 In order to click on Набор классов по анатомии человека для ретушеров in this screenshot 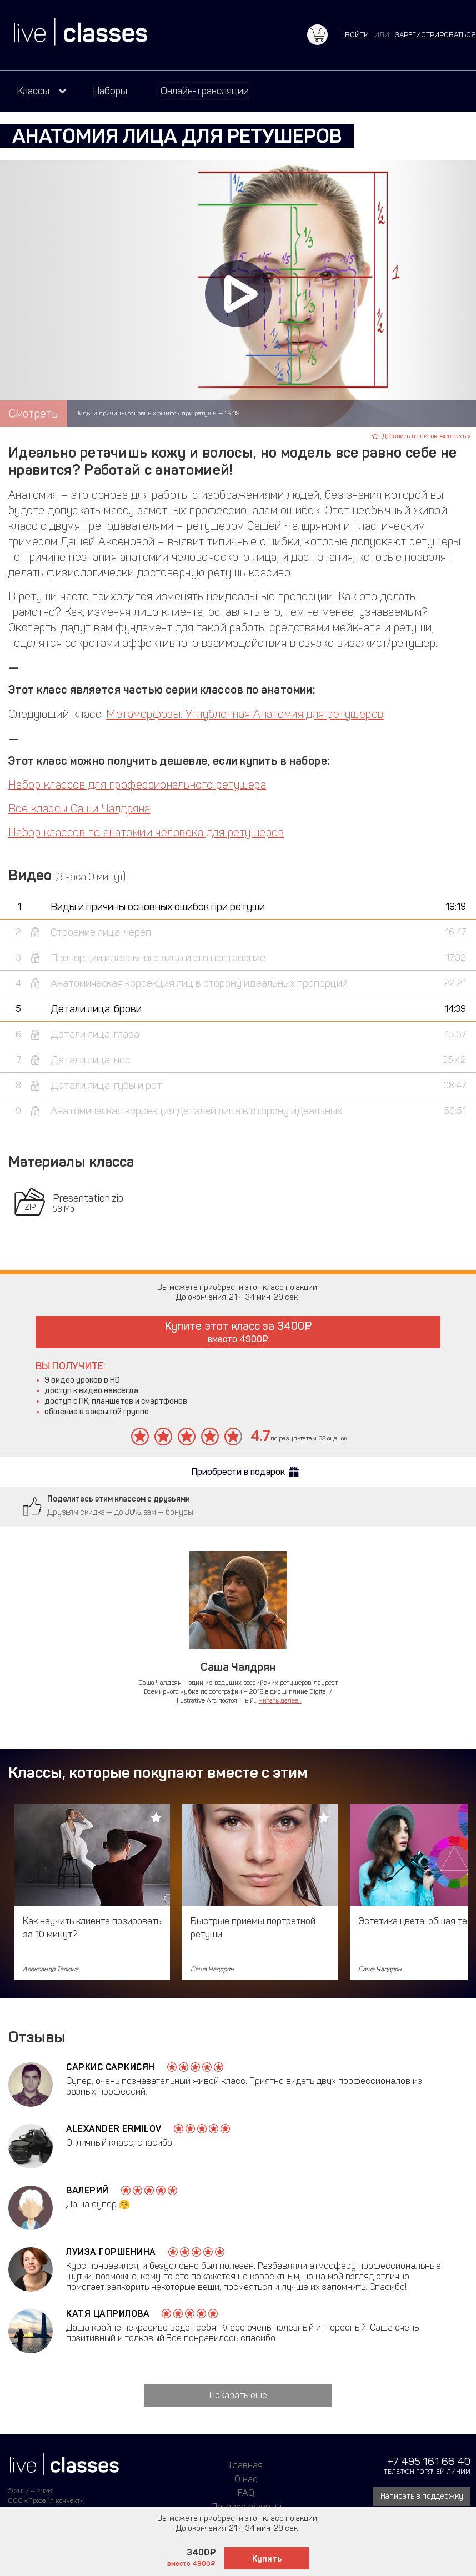, I will do `click(146, 832)`.